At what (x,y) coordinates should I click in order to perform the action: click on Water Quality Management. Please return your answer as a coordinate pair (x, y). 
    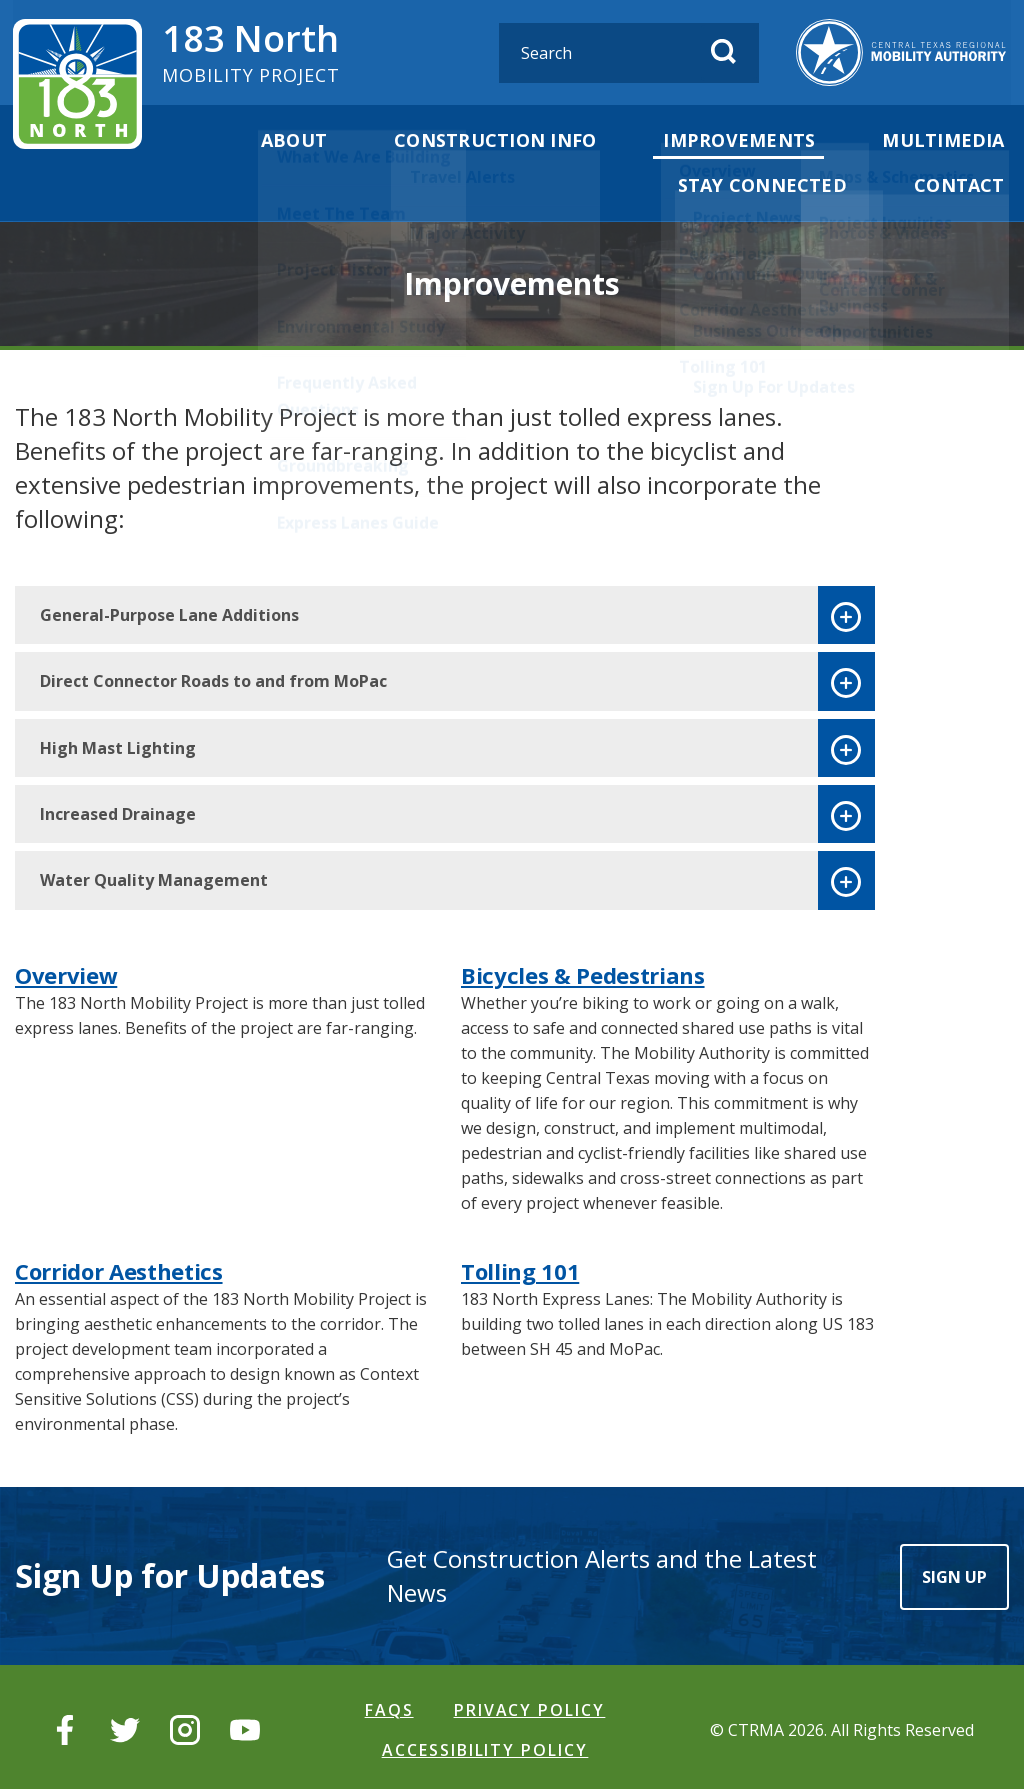
    Looking at the image, I should click on (154, 879).